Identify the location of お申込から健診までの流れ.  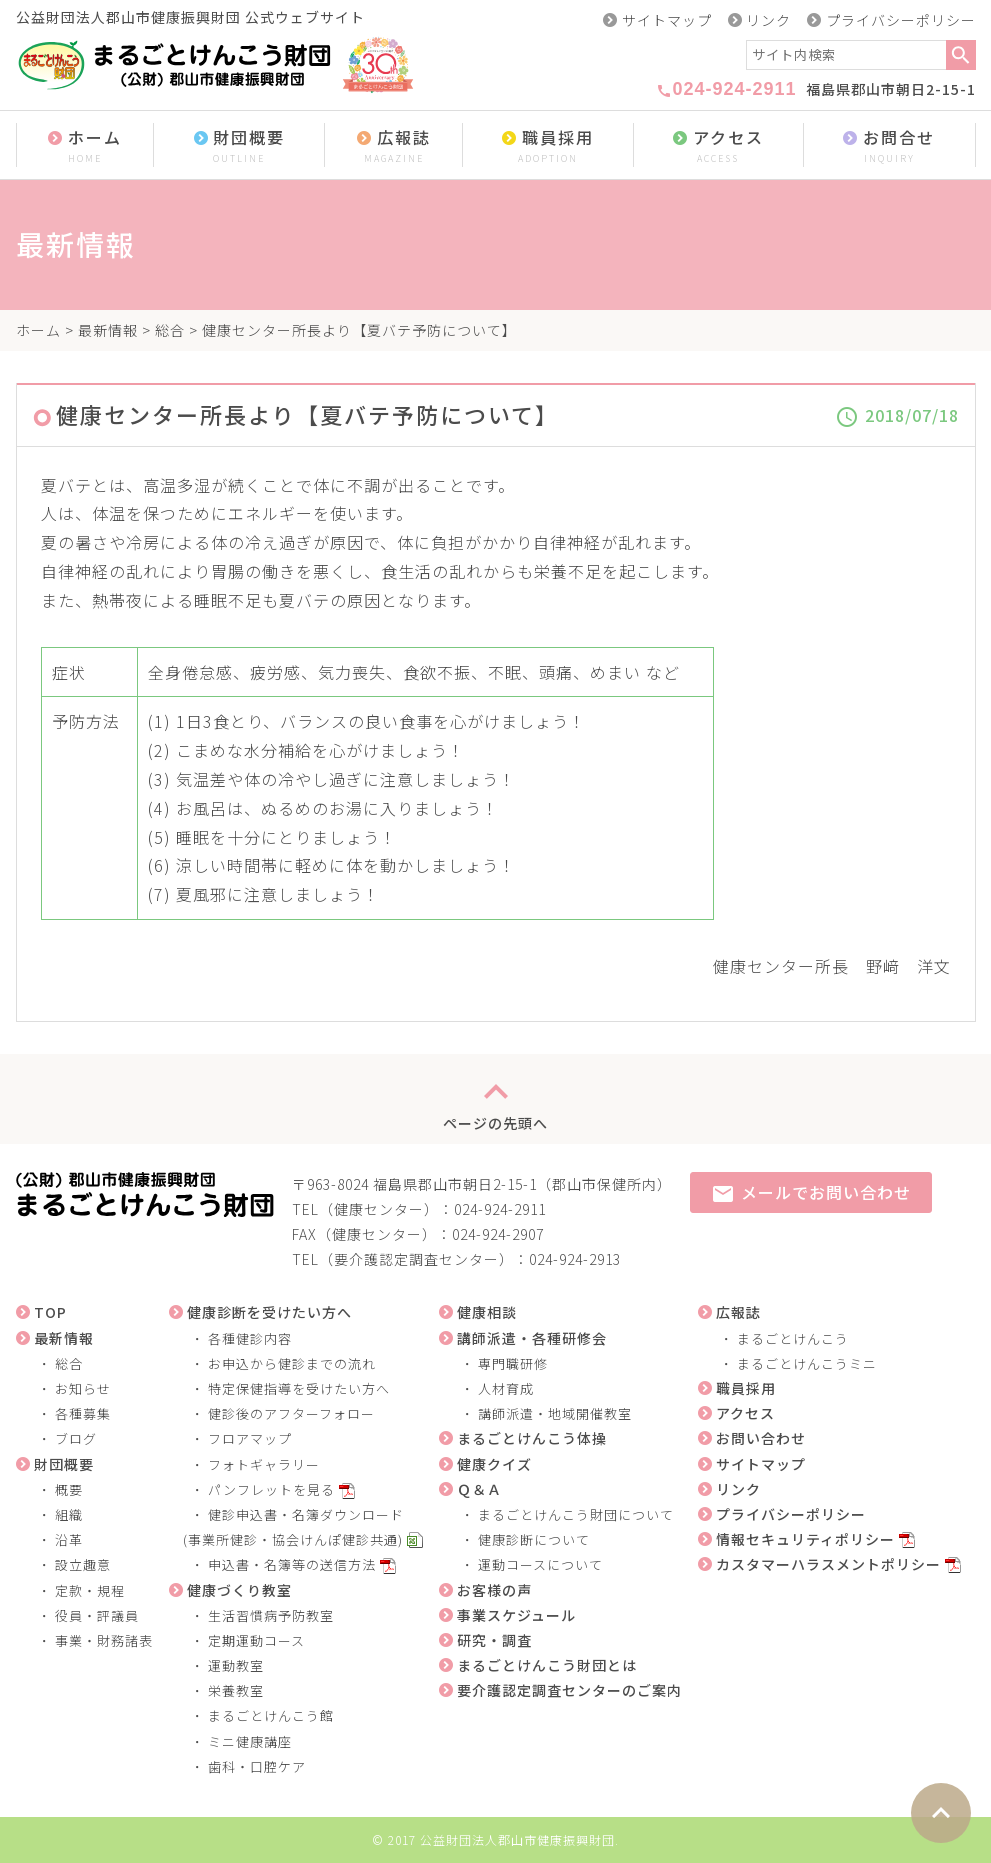
(292, 1363).